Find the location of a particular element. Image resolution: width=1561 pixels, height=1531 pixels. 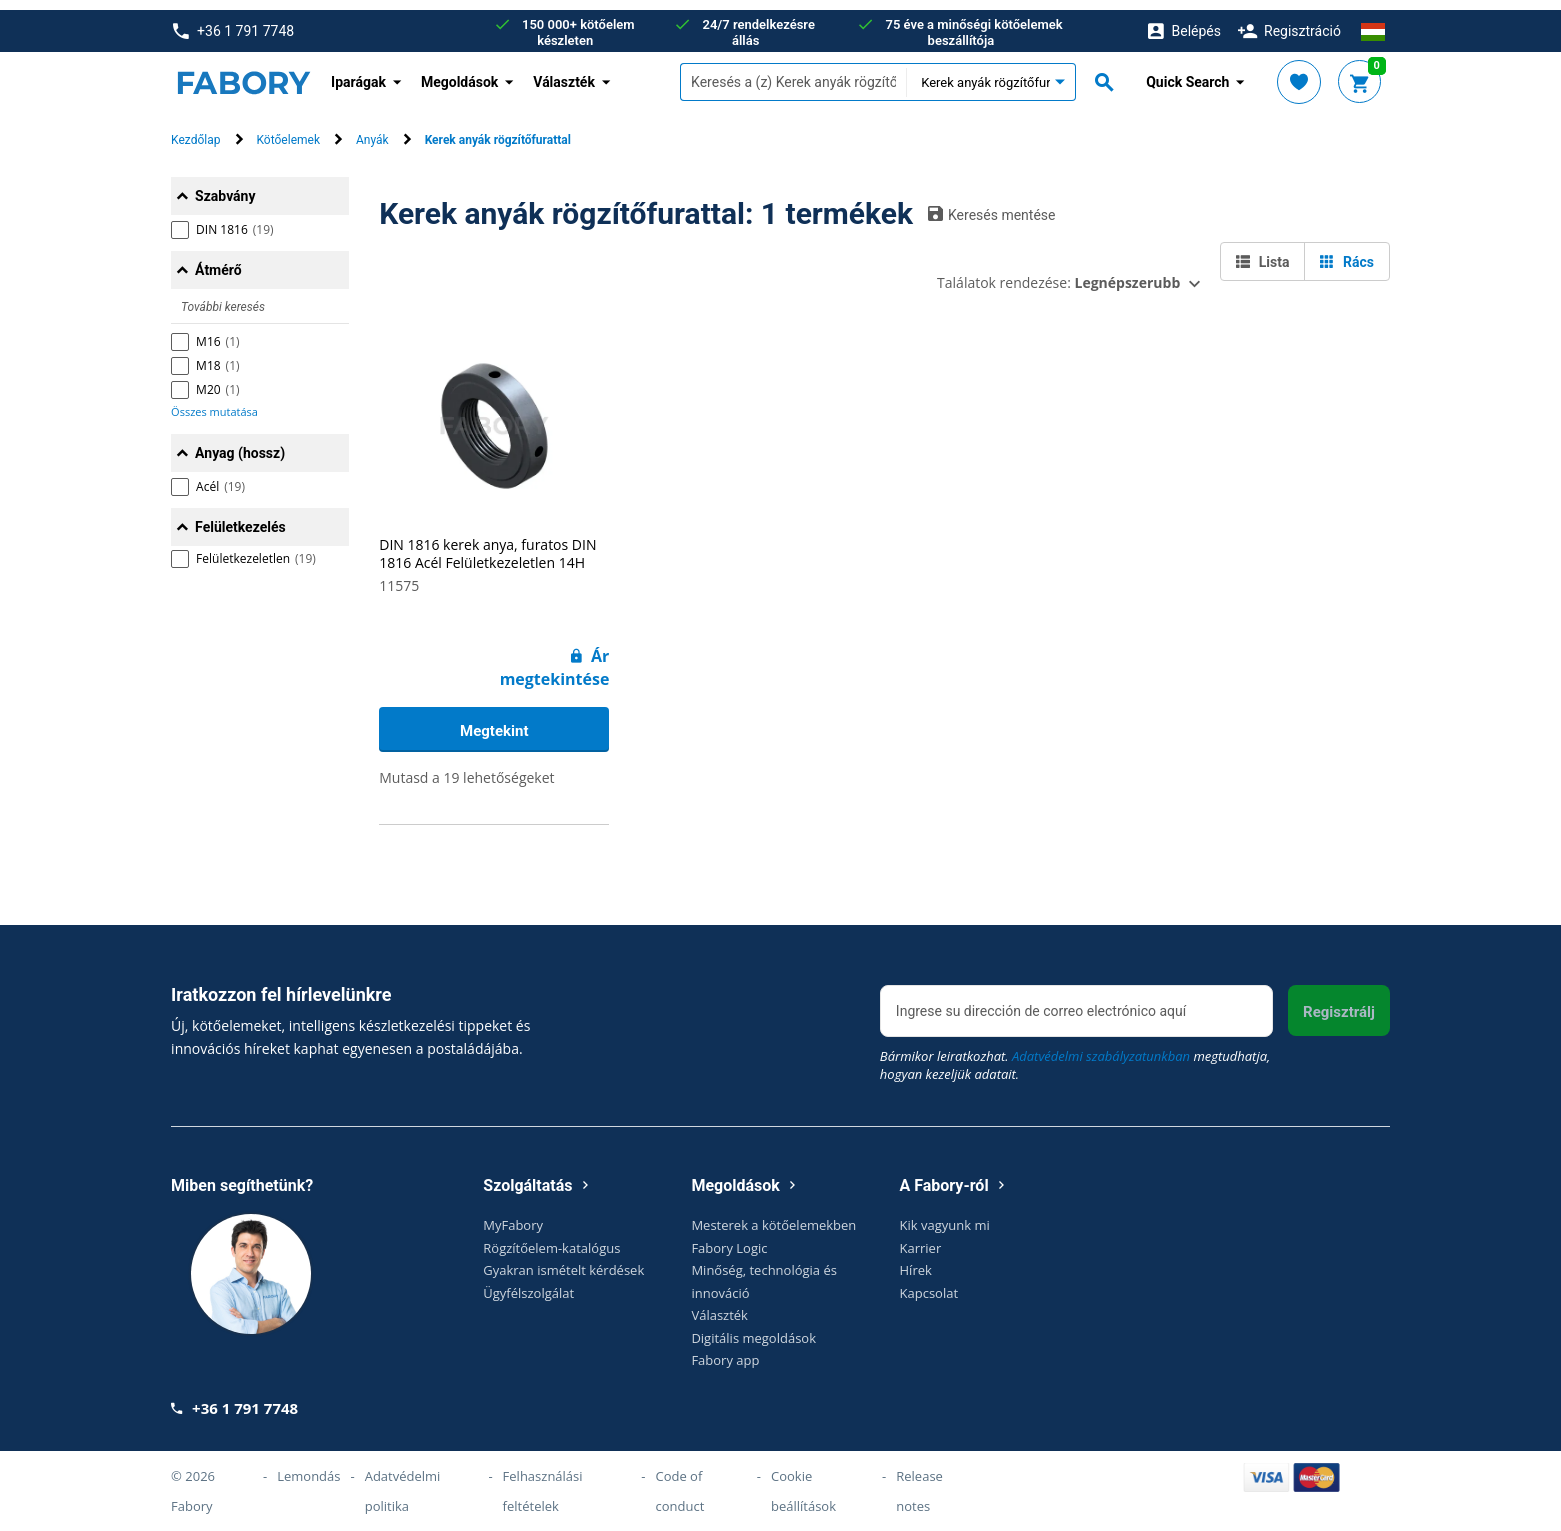

Fabory app is located at coordinates (725, 1351).